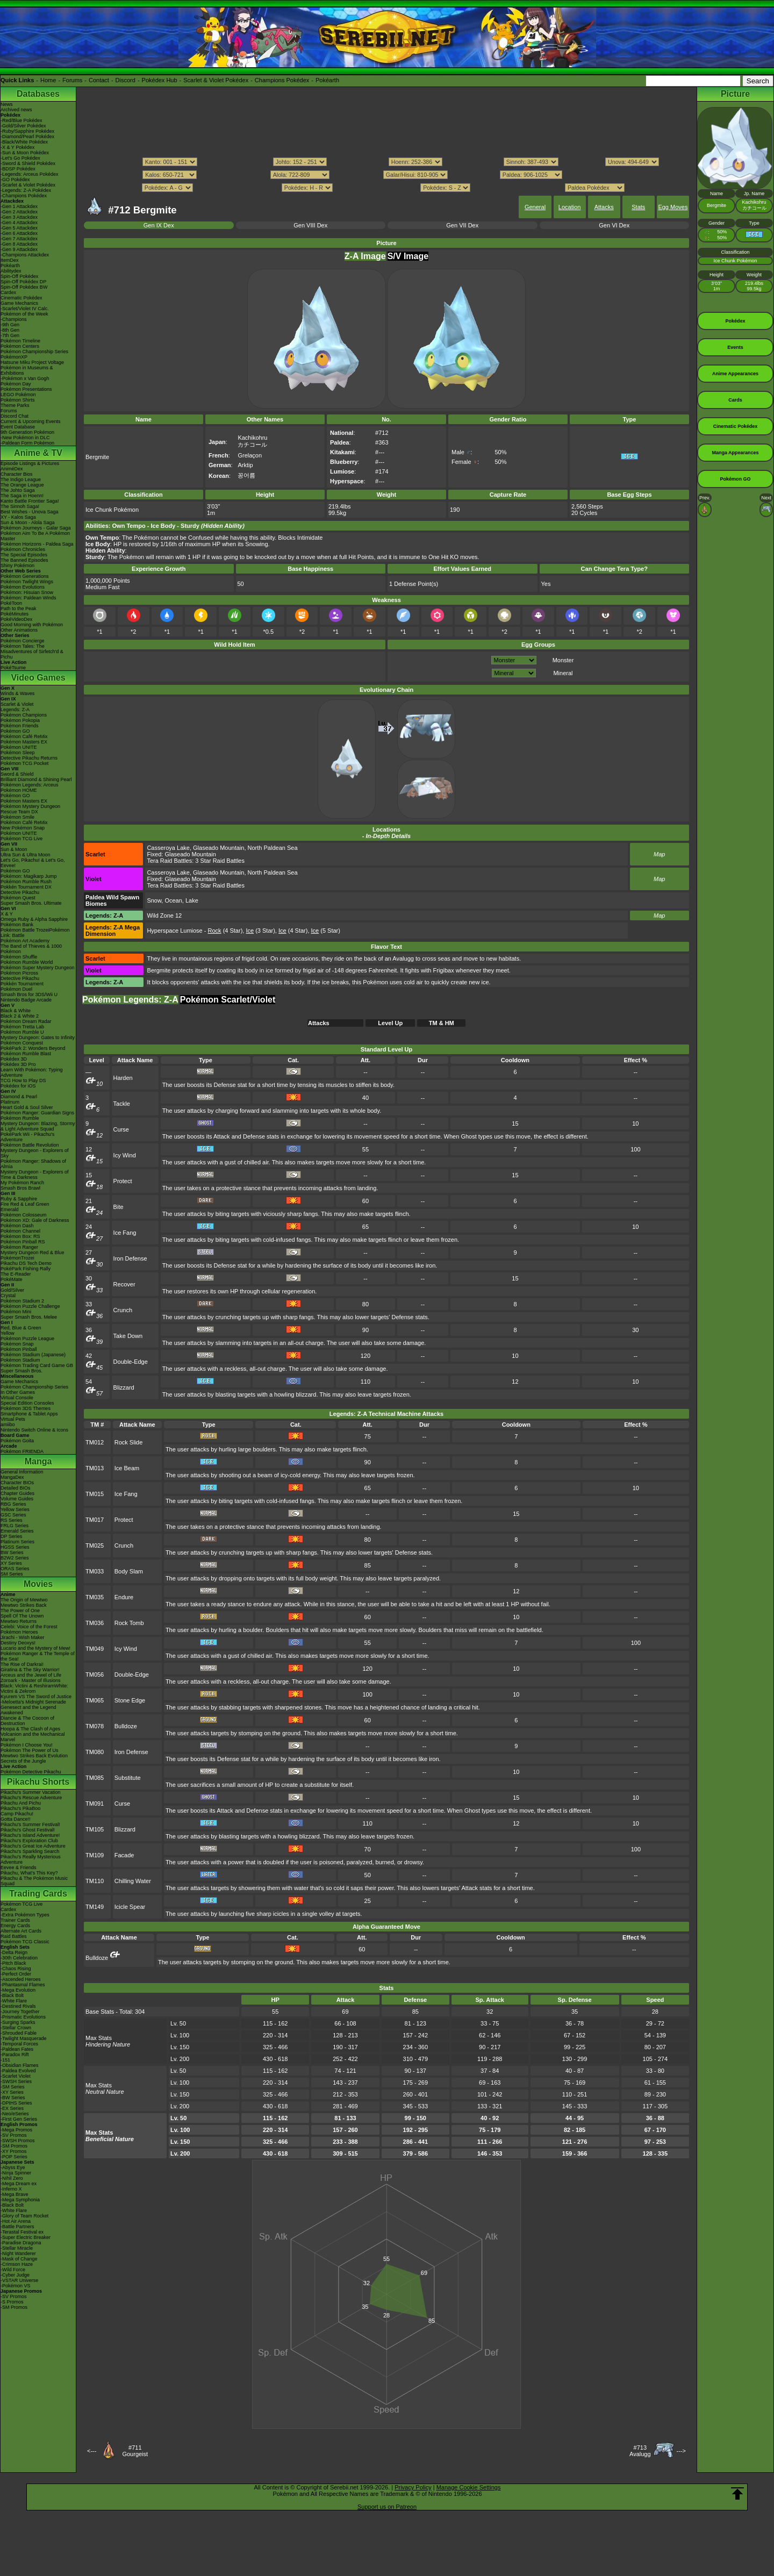 The height and width of the screenshot is (2576, 774). Describe the element at coordinates (28, 1710) in the screenshot. I see `Genesect and the Legend Awakened` at that location.